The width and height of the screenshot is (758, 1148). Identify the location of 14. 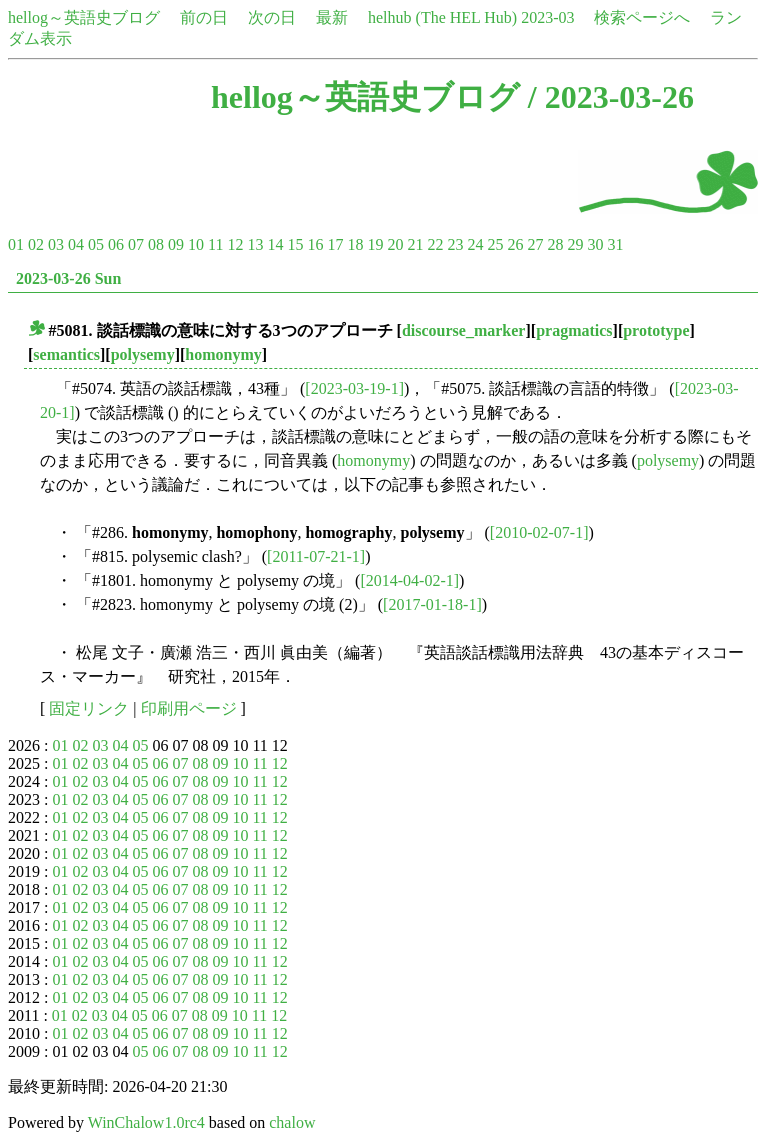
(275, 244).